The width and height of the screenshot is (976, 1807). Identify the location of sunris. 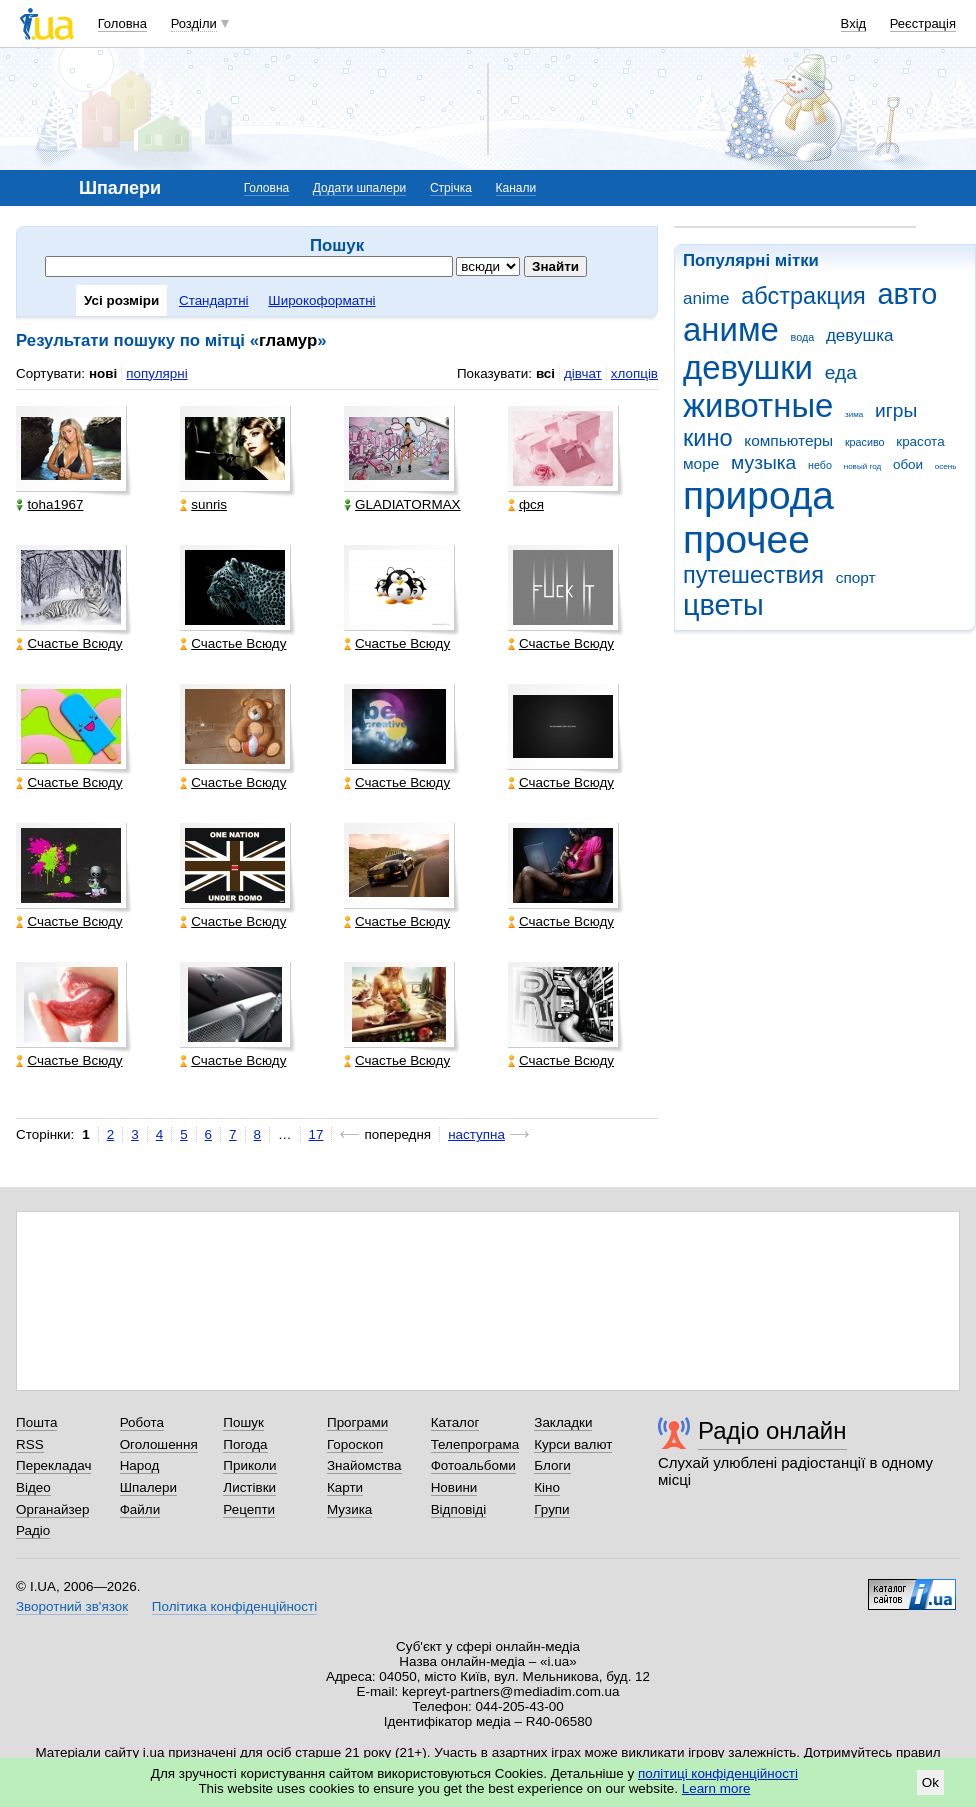
(203, 504).